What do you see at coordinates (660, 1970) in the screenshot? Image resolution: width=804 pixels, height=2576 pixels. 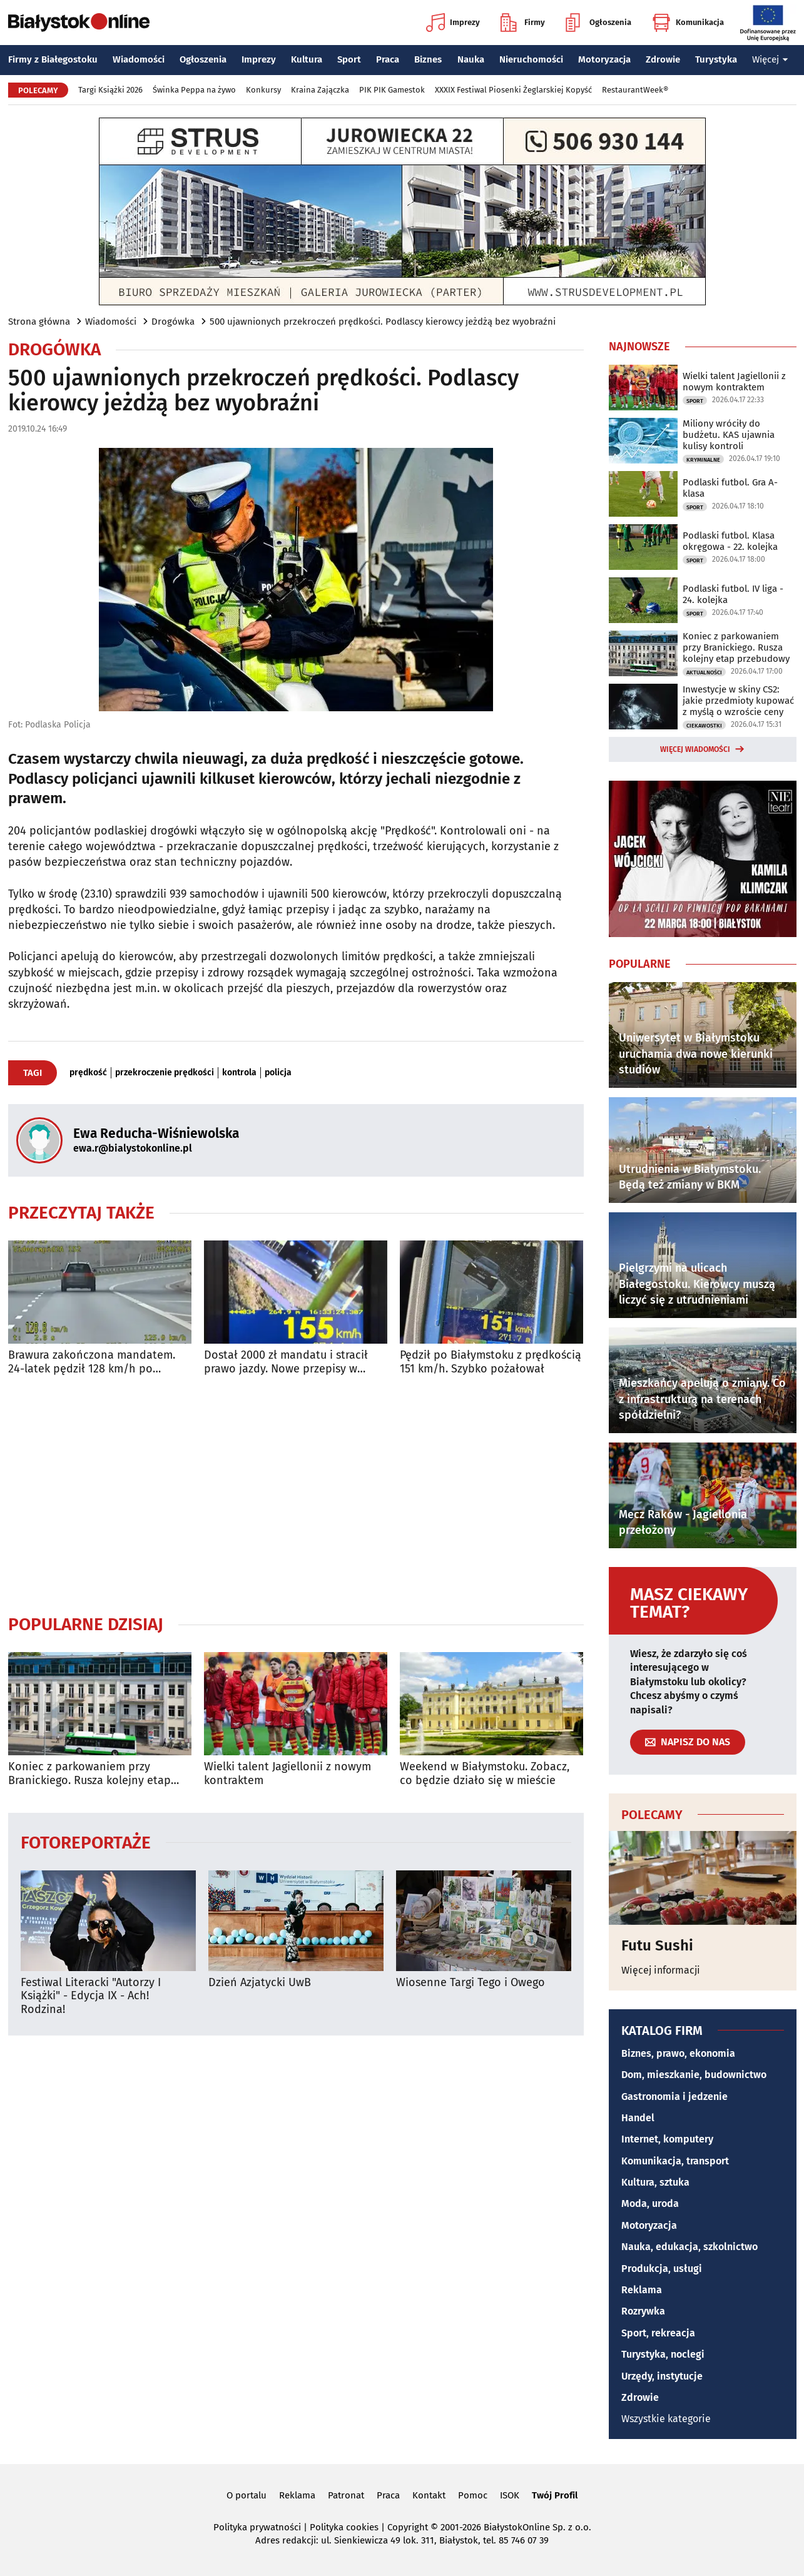 I see `Więcej informacji` at bounding box center [660, 1970].